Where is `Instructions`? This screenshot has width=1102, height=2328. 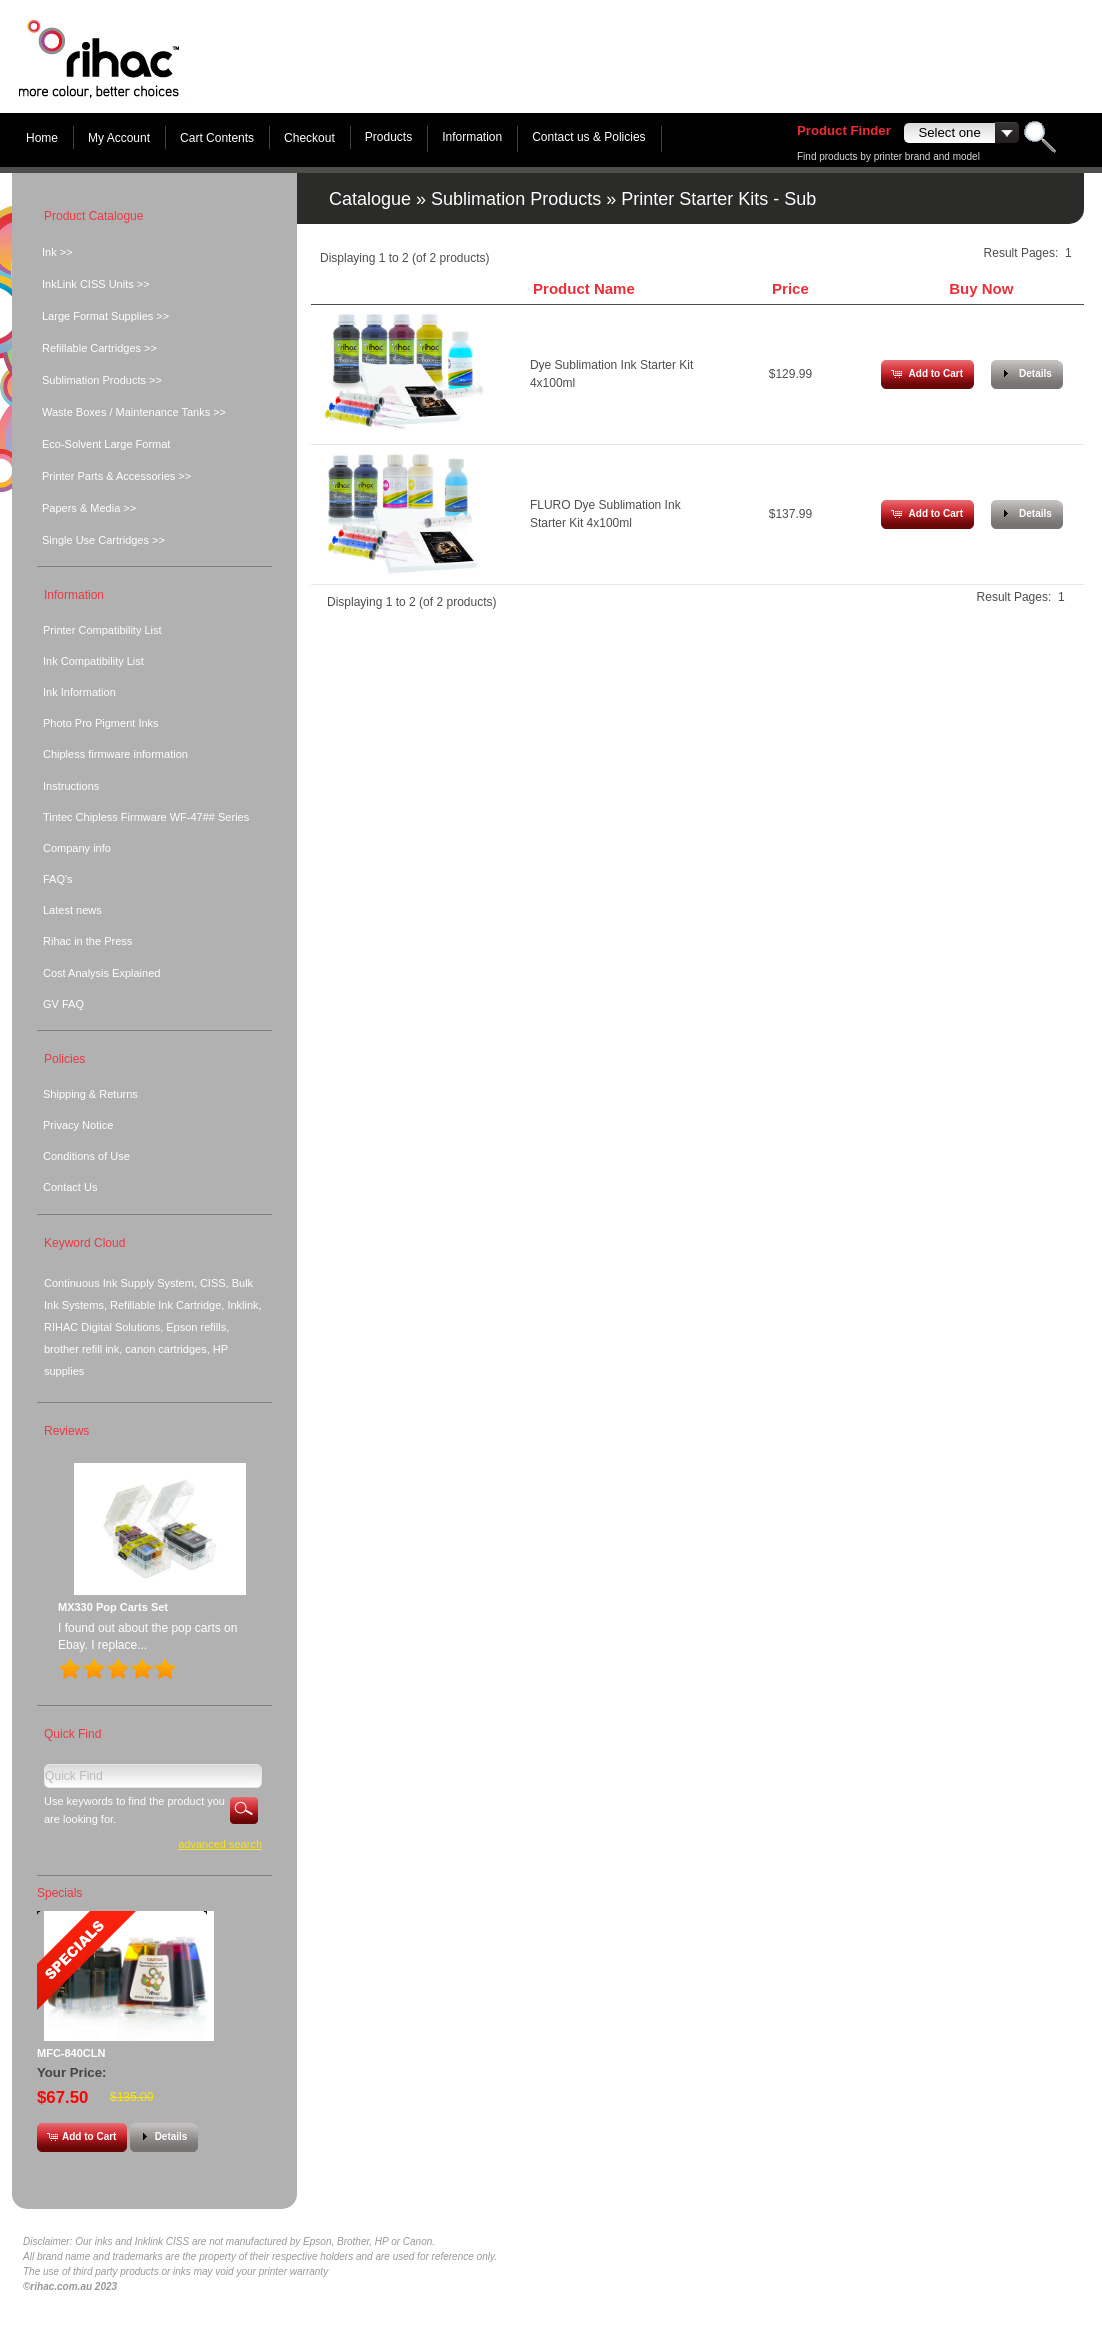
Instructions is located at coordinates (71, 786).